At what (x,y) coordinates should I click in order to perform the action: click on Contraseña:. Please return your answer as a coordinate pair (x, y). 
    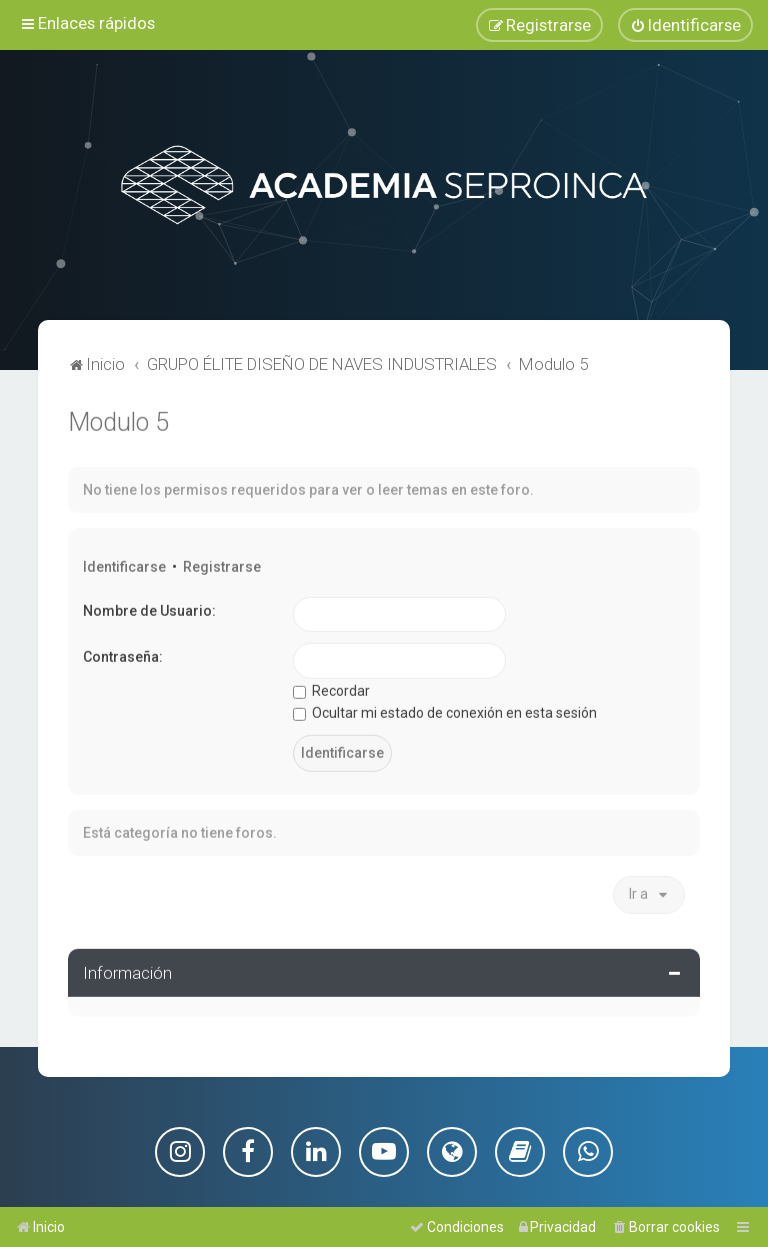
    Looking at the image, I should click on (123, 655).